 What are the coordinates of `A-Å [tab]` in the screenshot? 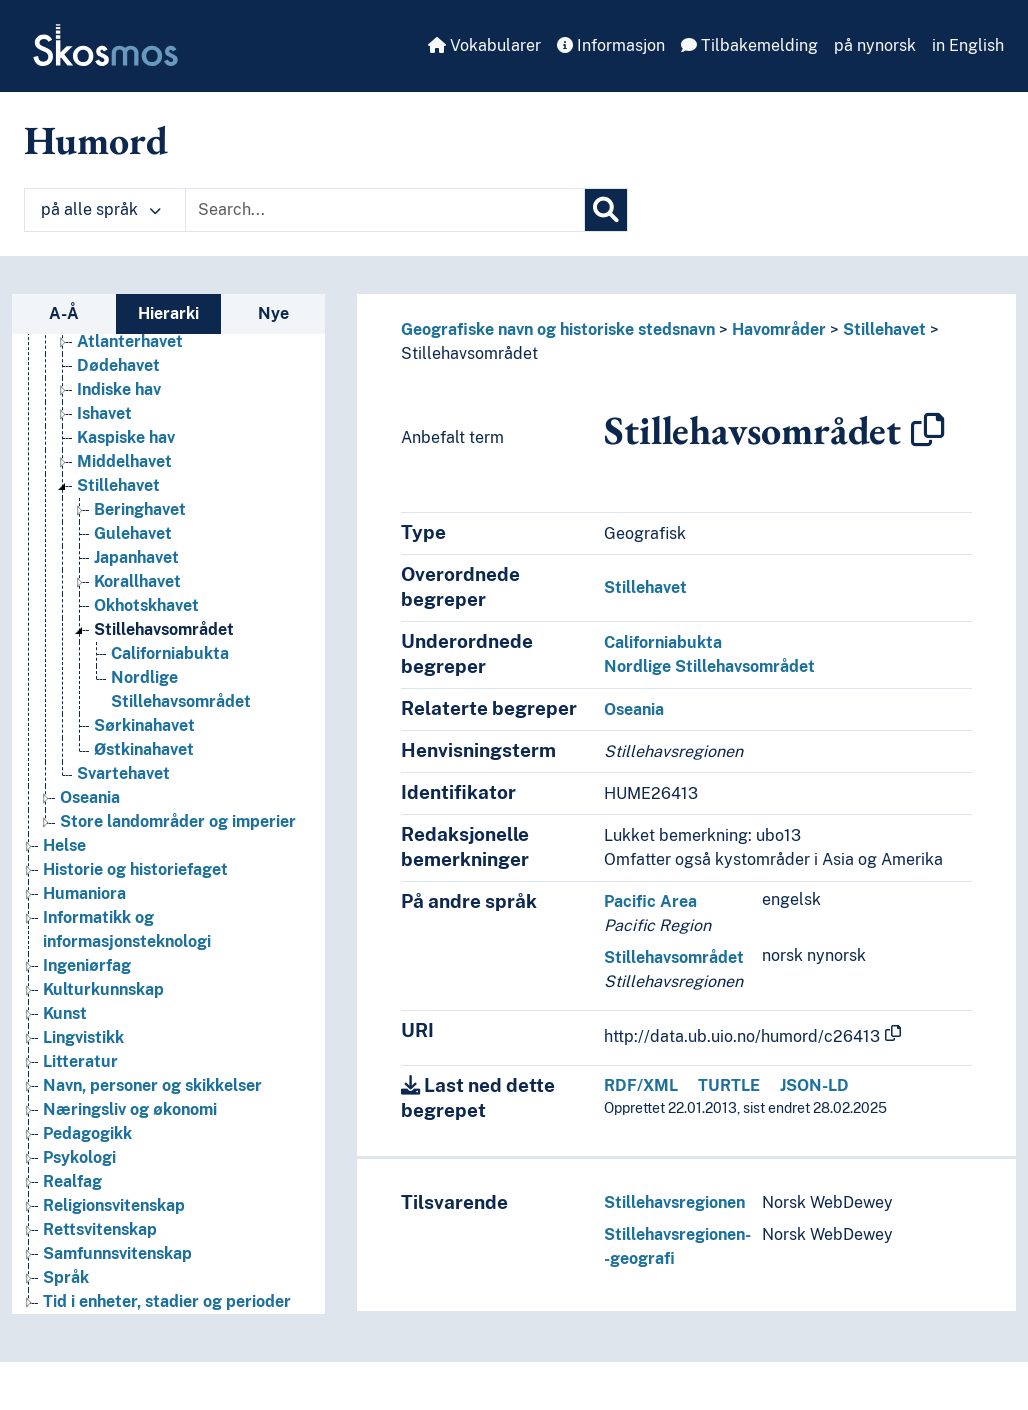 It's located at (64, 313).